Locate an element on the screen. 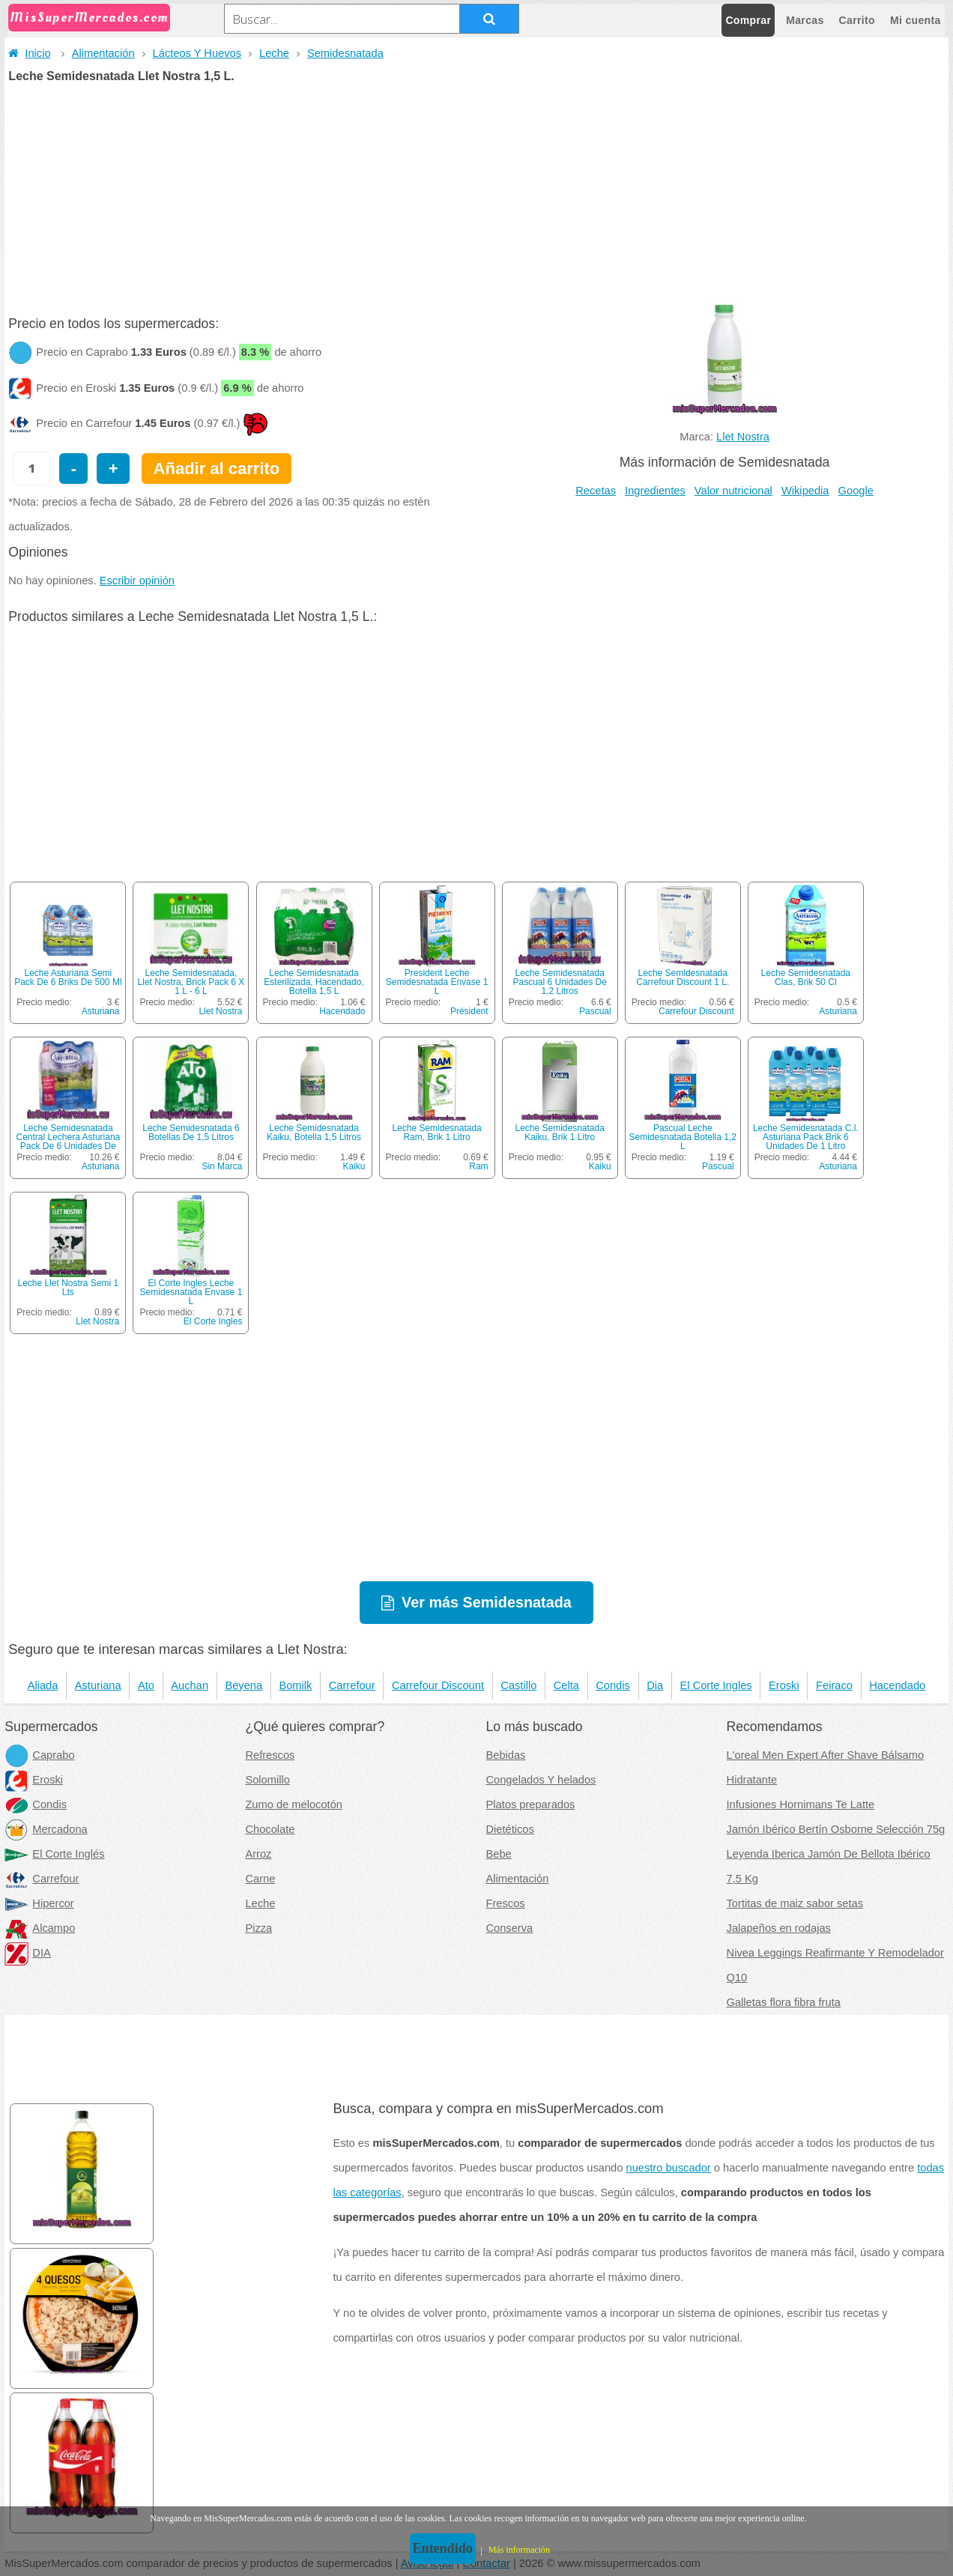 This screenshot has width=953, height=2576. Président is located at coordinates (469, 1011).